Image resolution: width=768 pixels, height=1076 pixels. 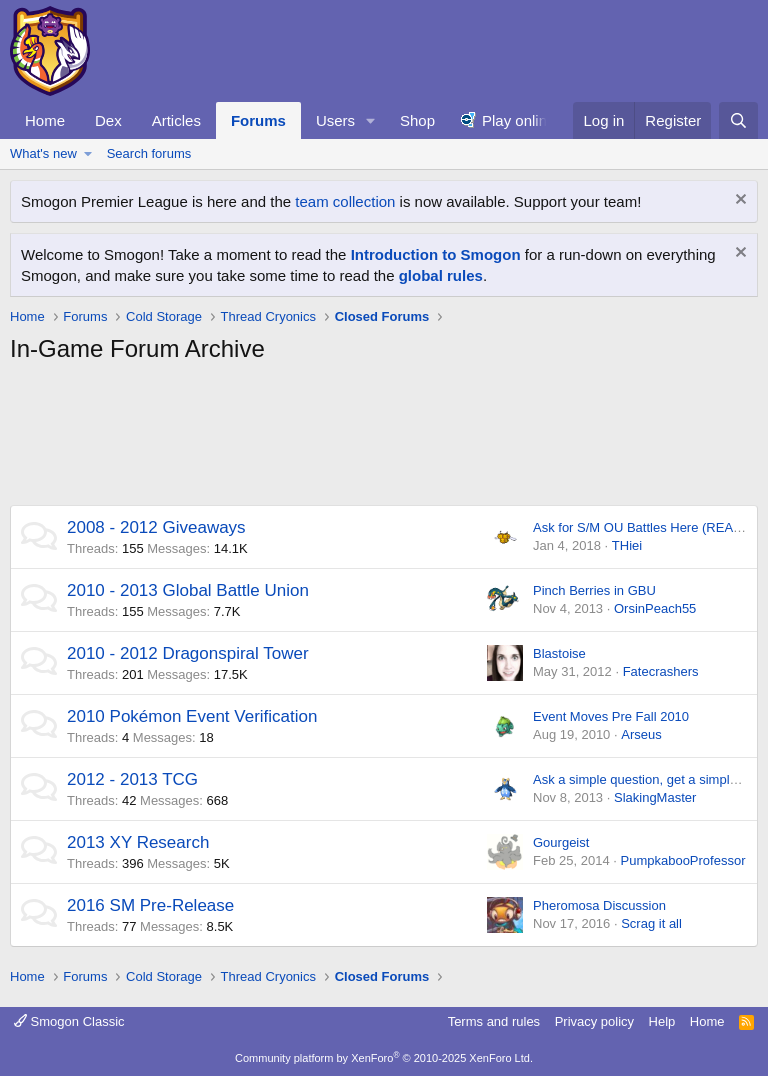 What do you see at coordinates (655, 797) in the screenshot?
I see `SlakingMaster` at bounding box center [655, 797].